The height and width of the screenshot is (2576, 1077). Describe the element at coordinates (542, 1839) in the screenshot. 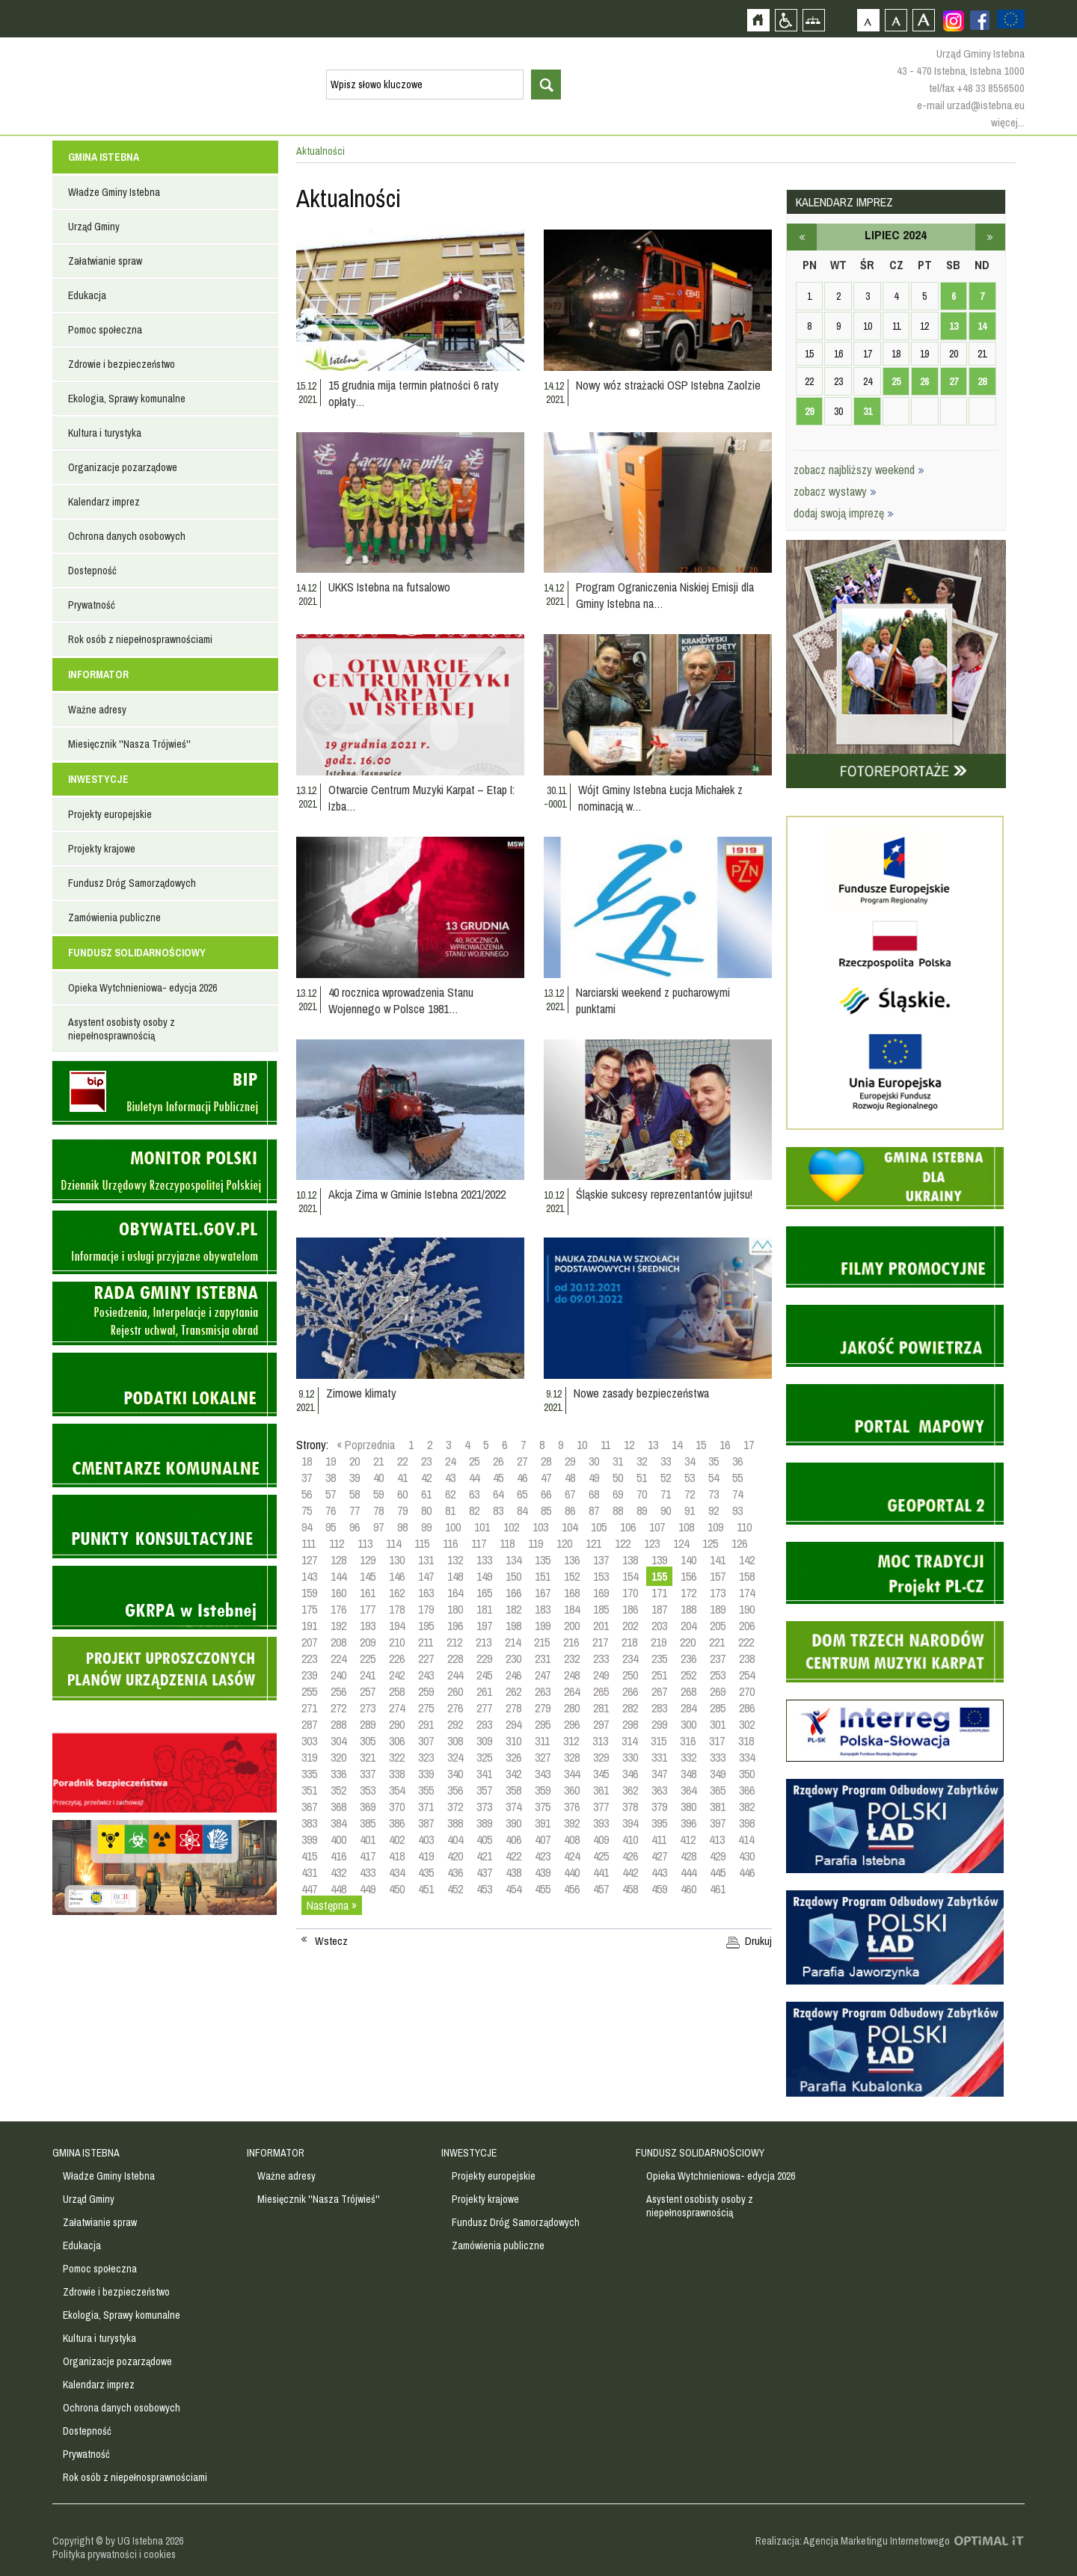

I see `407` at that location.